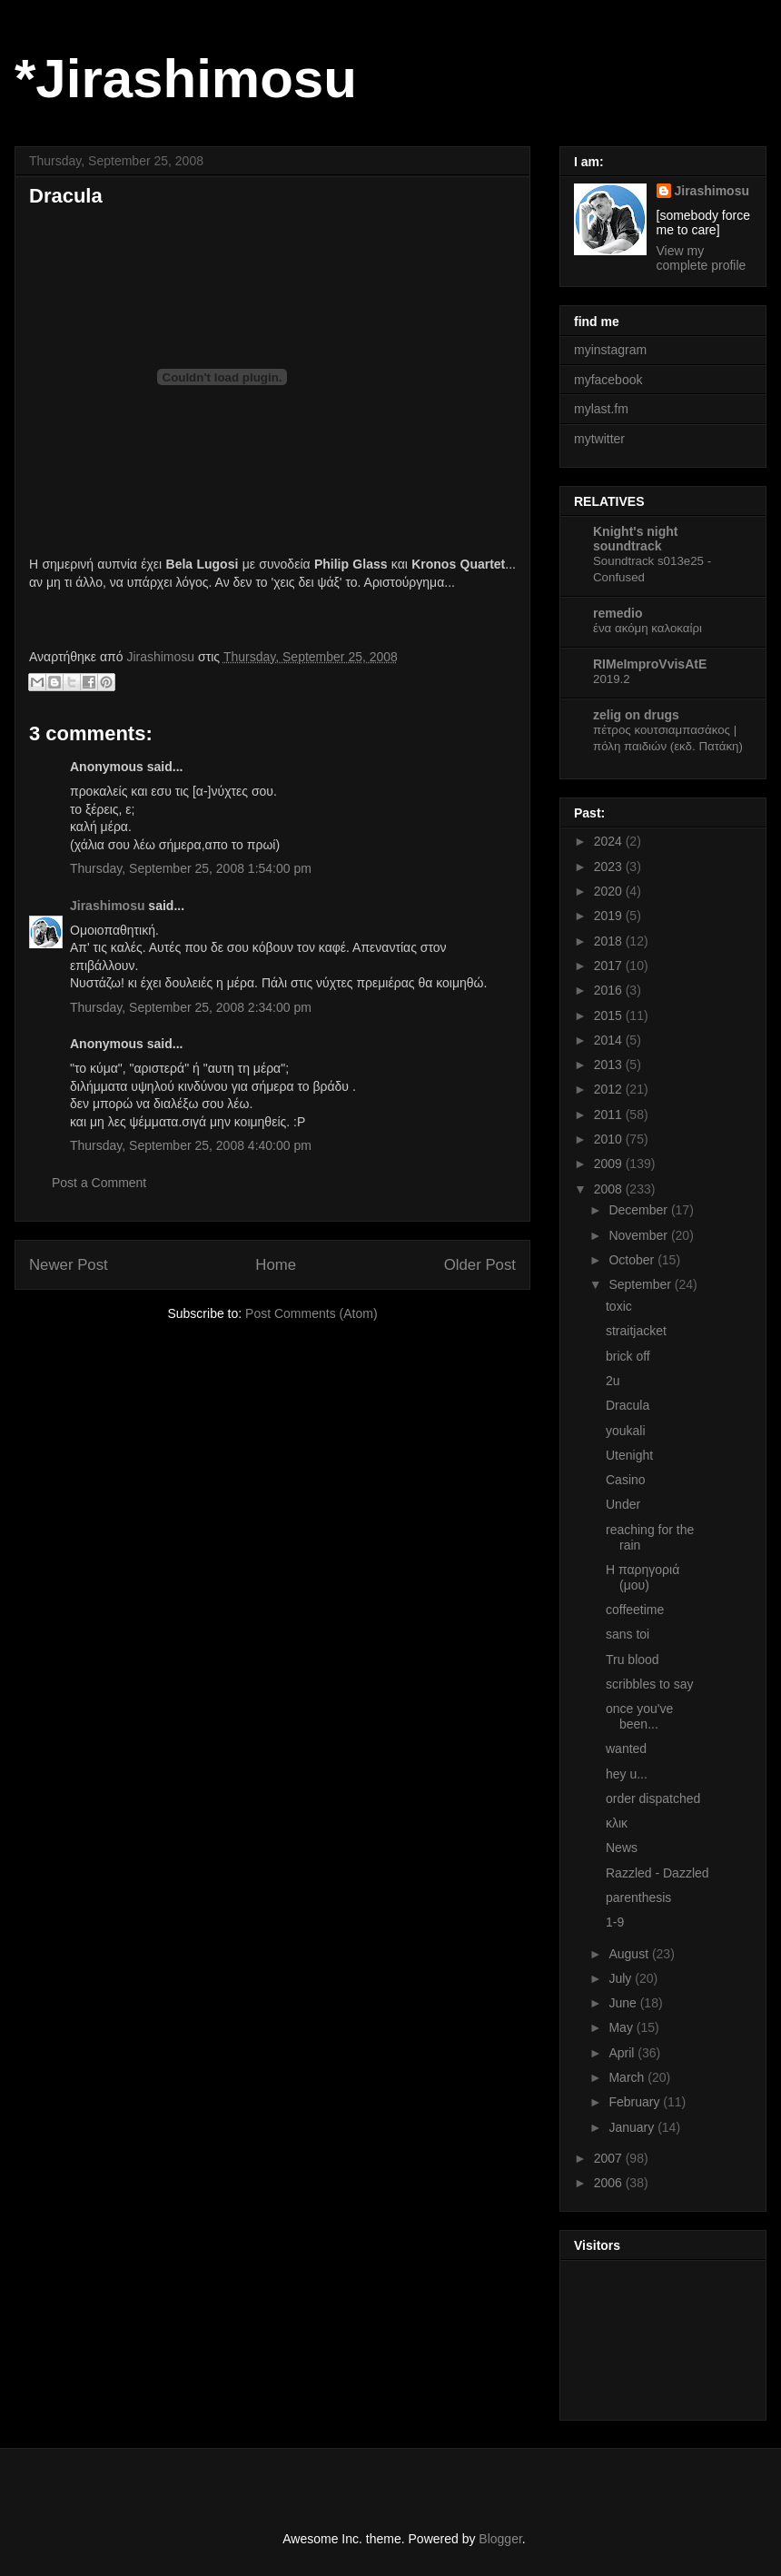 This screenshot has width=781, height=2576. What do you see at coordinates (647, 628) in the screenshot?
I see `ένα ακόμη καλοκαίρι` at bounding box center [647, 628].